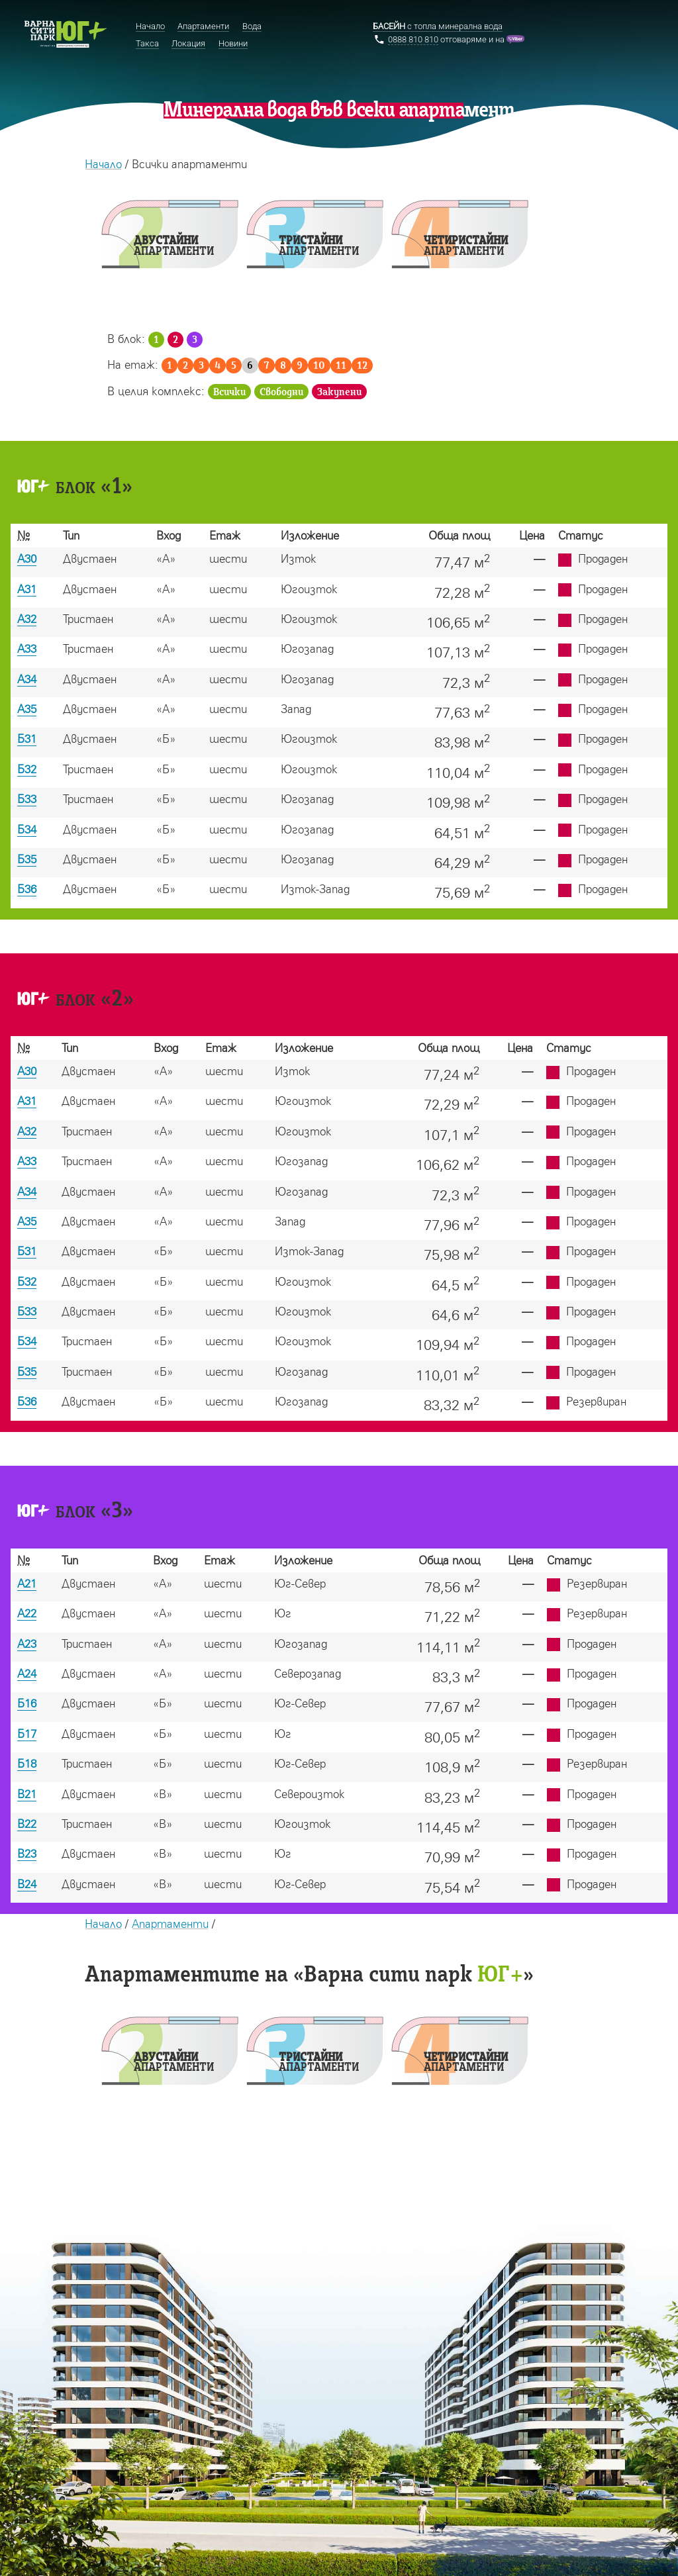 This screenshot has width=678, height=2576. I want to click on Локация, so click(188, 43).